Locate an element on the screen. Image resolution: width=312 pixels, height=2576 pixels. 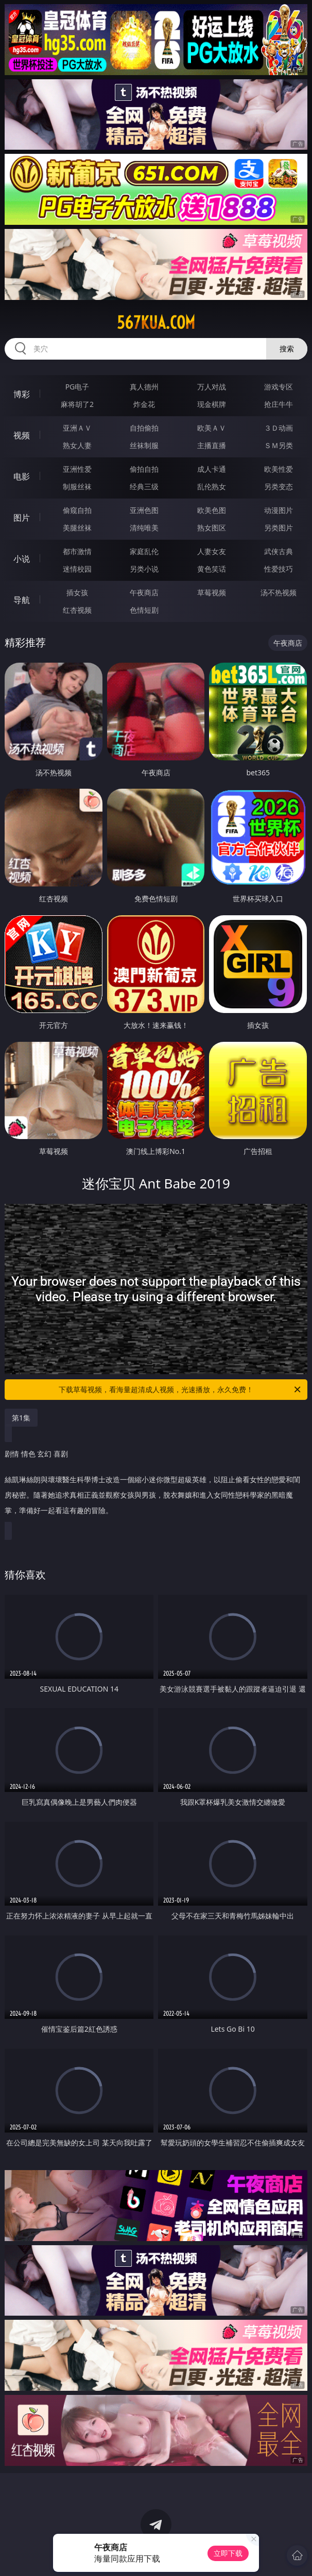
家庭乱伦 is located at coordinates (144, 551).